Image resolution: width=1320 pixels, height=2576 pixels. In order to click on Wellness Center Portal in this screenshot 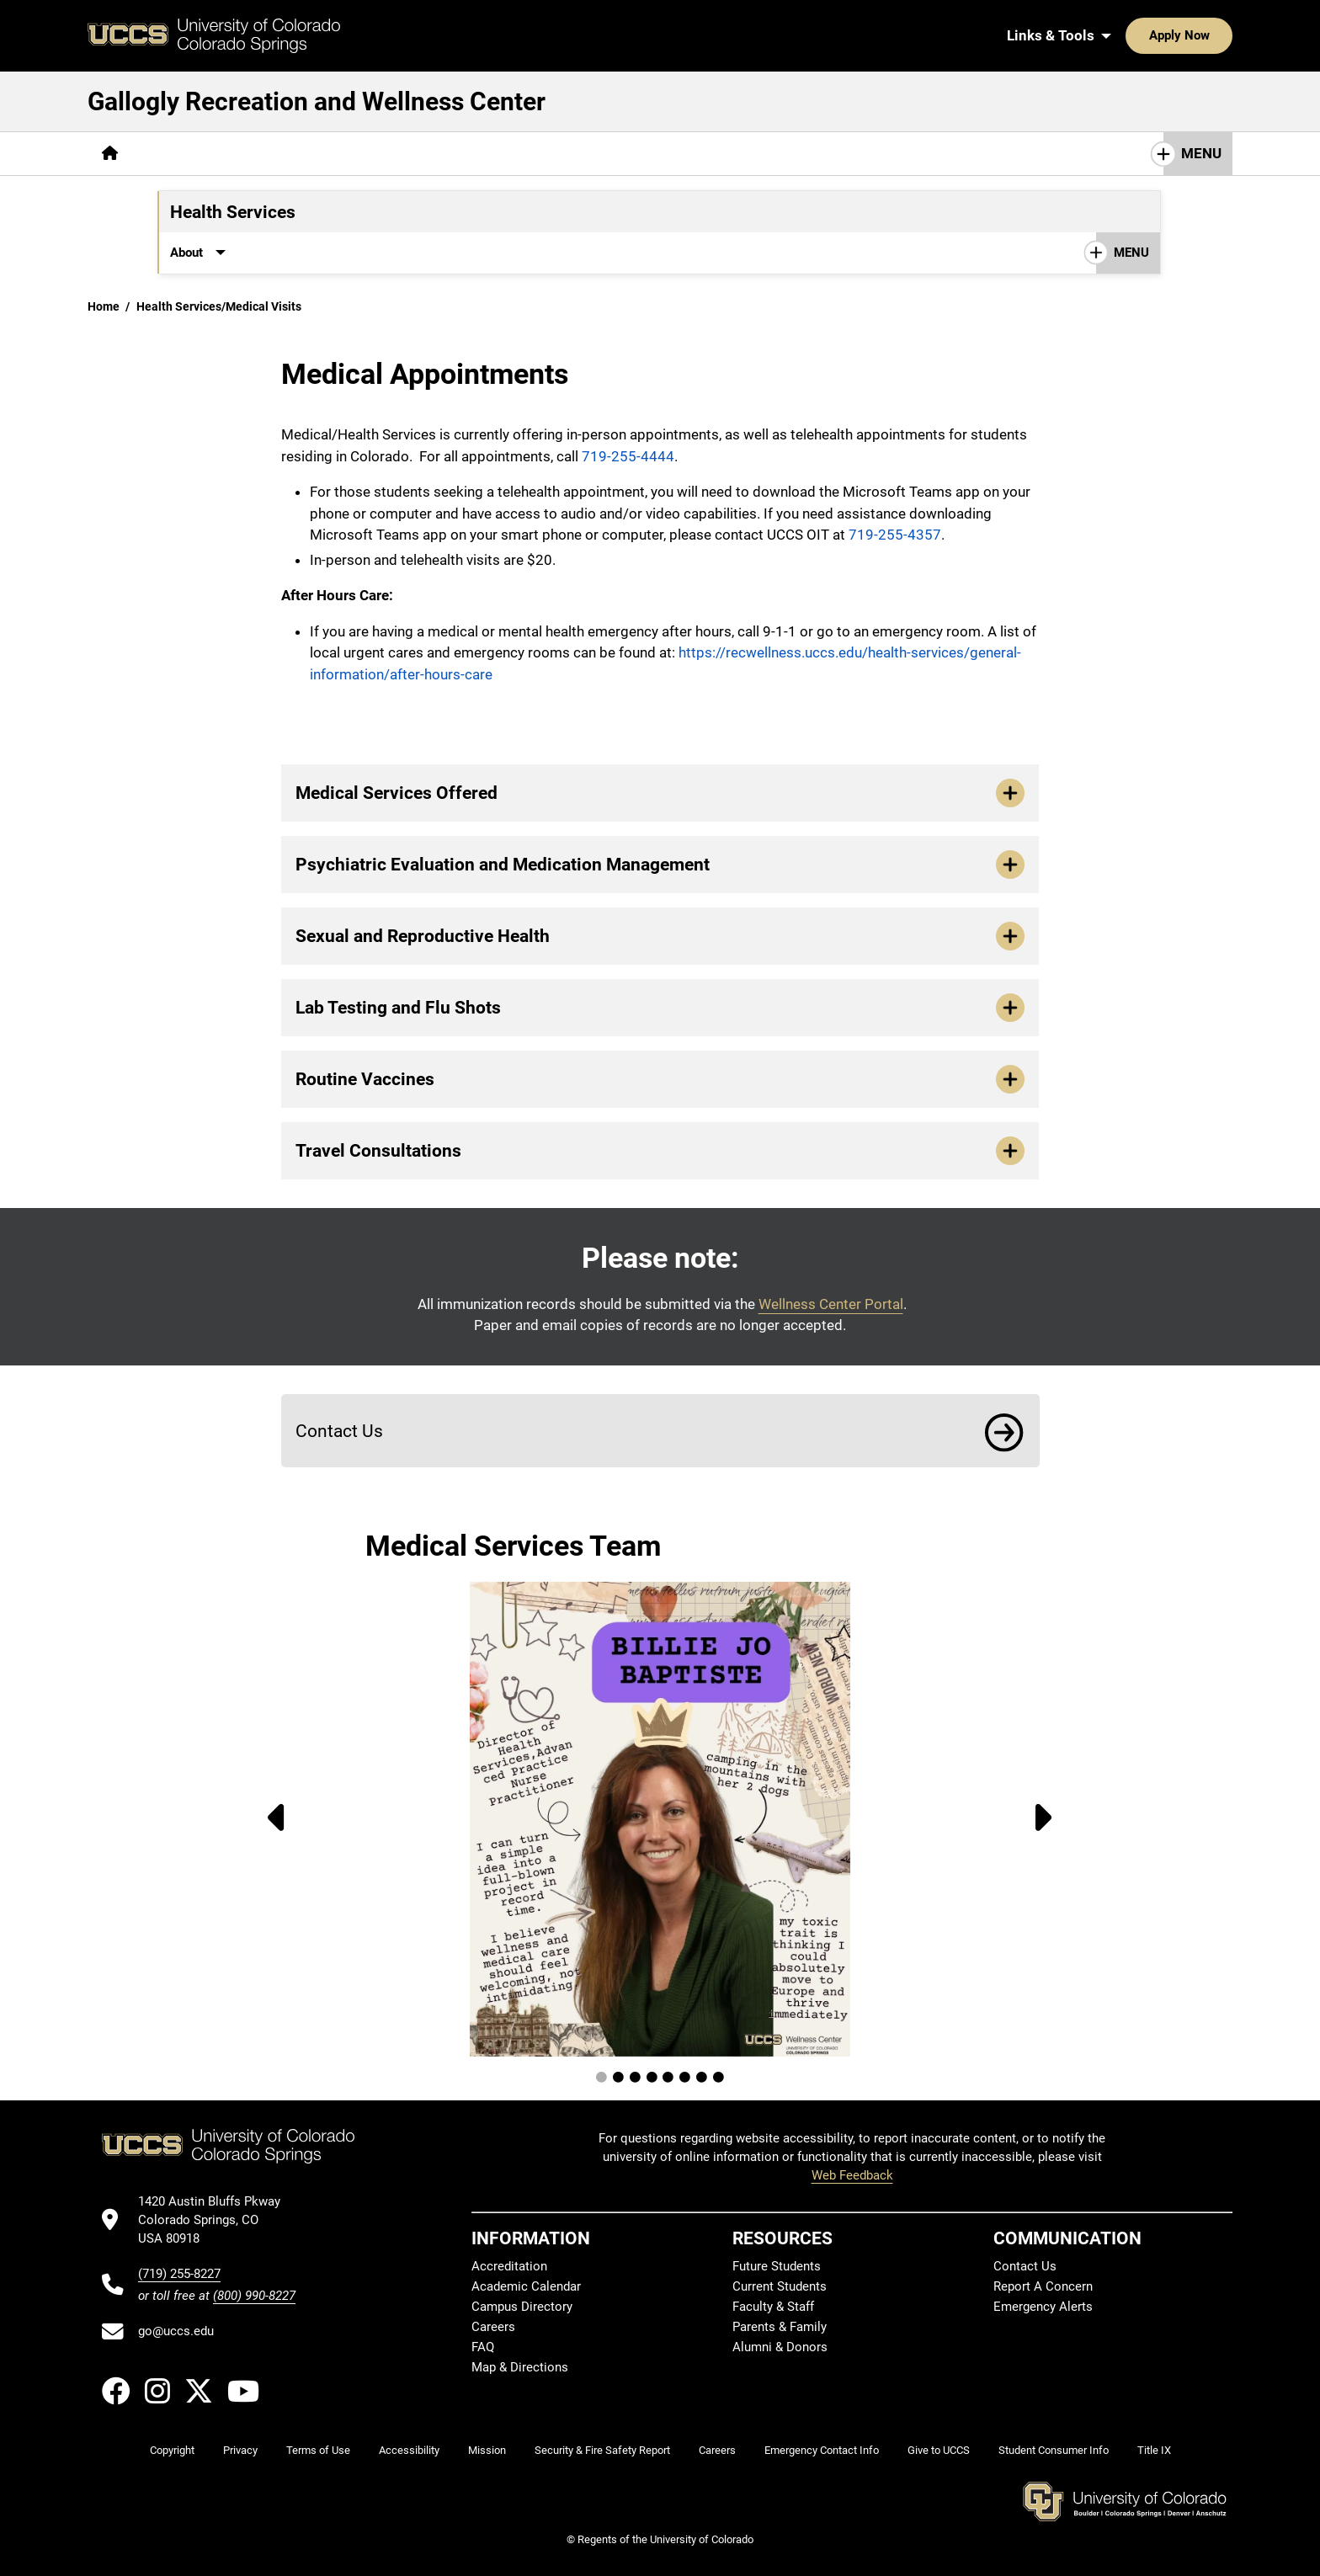, I will do `click(830, 1304)`.